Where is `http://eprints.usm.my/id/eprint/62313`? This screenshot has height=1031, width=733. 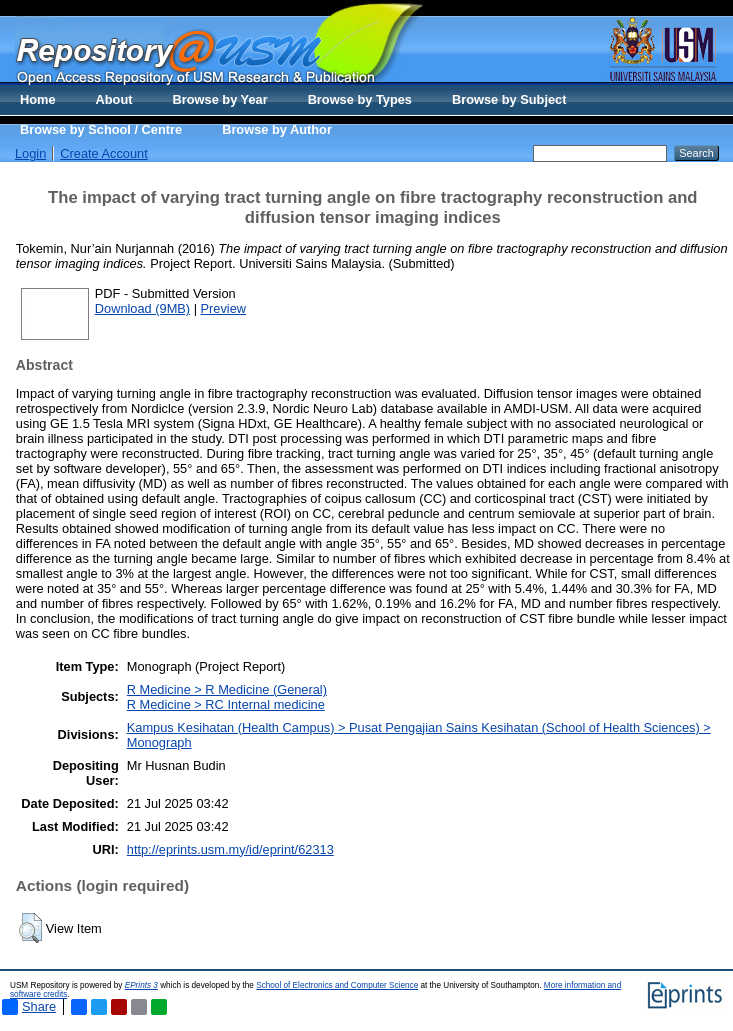
http://eprints.usm.my/id/eprint/62313 is located at coordinates (230, 849).